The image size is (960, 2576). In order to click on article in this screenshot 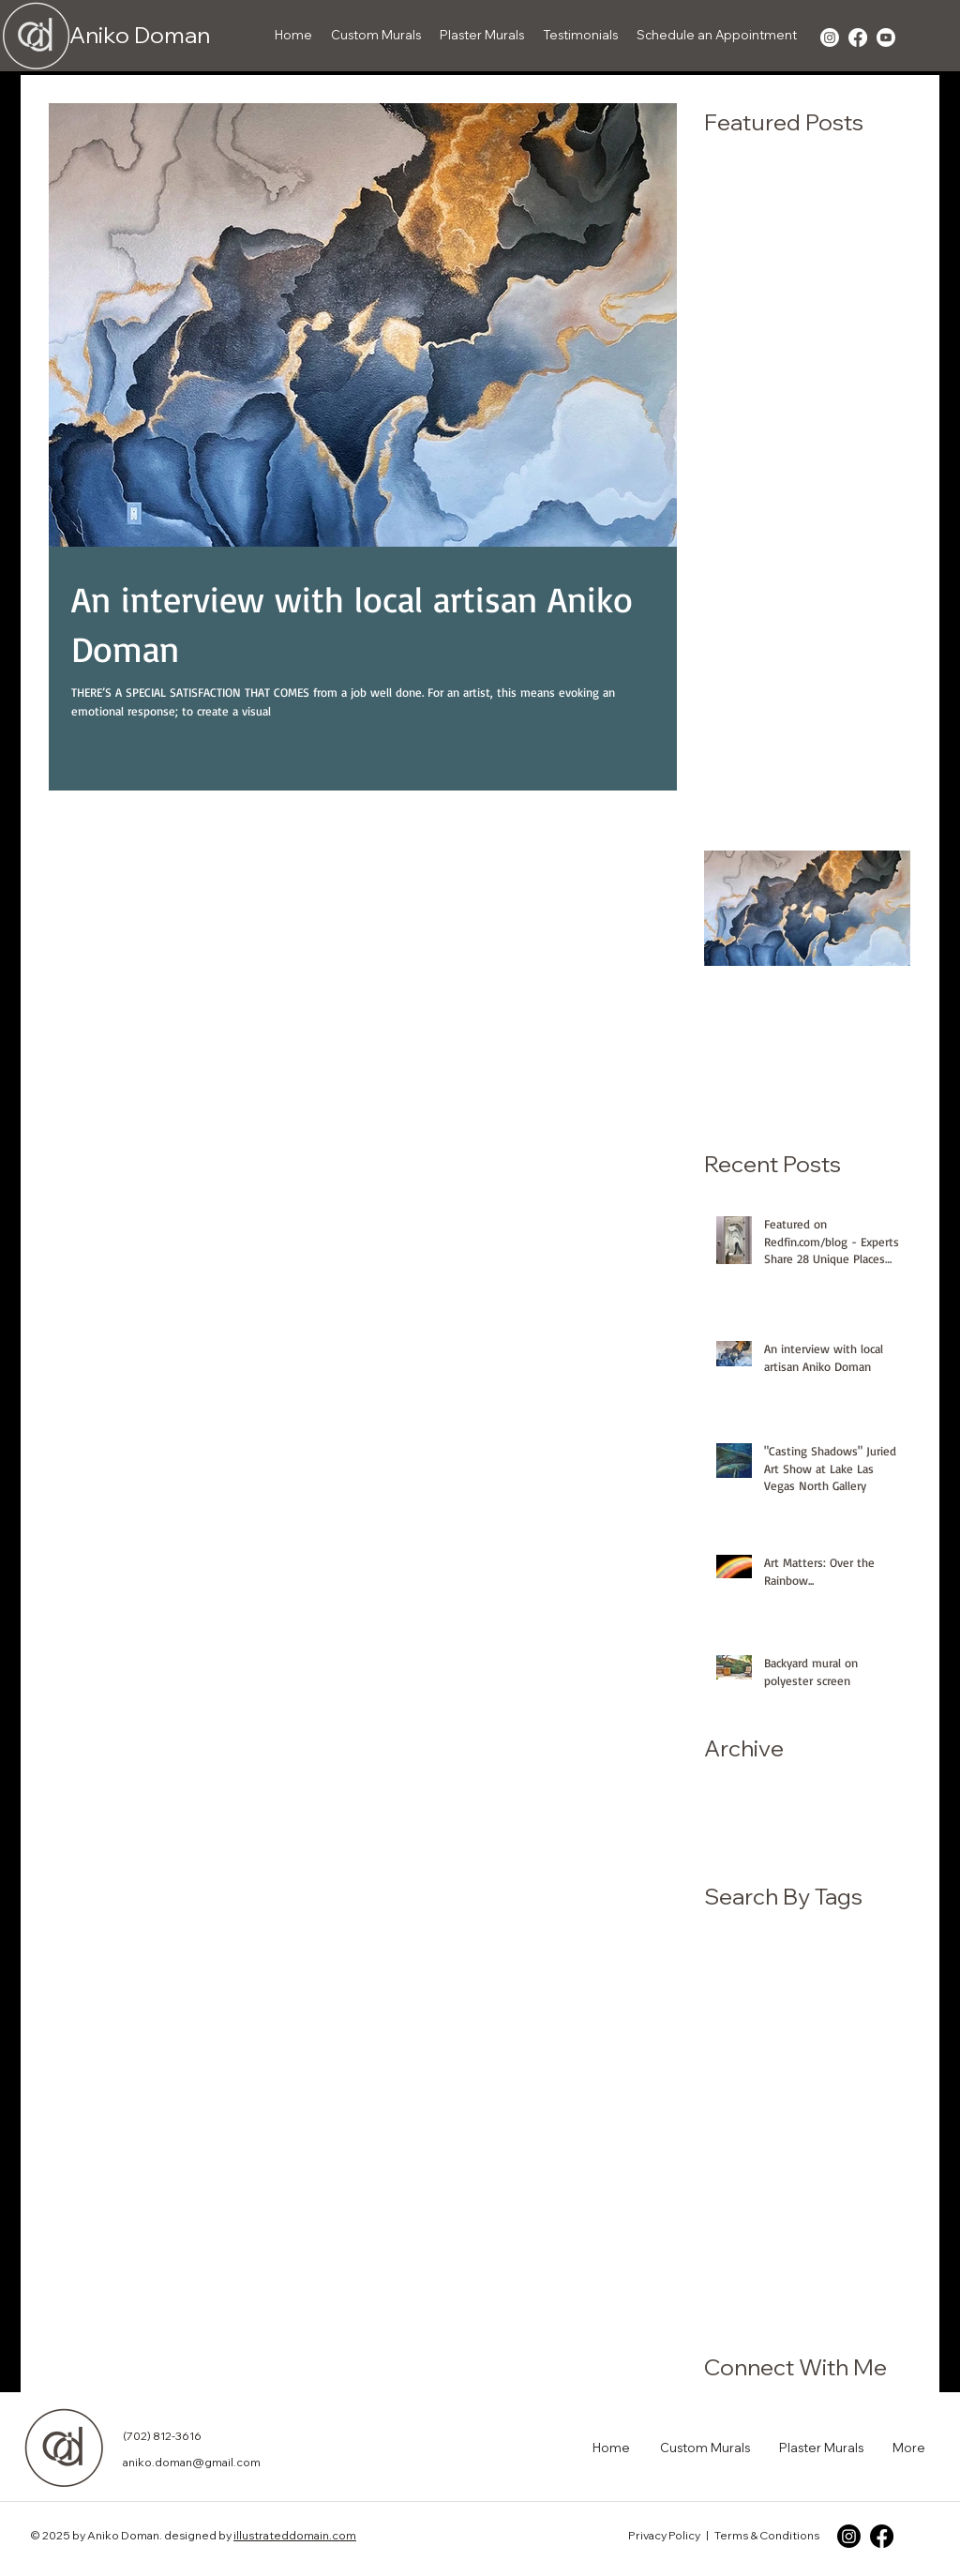, I will do `click(723, 2078)`.